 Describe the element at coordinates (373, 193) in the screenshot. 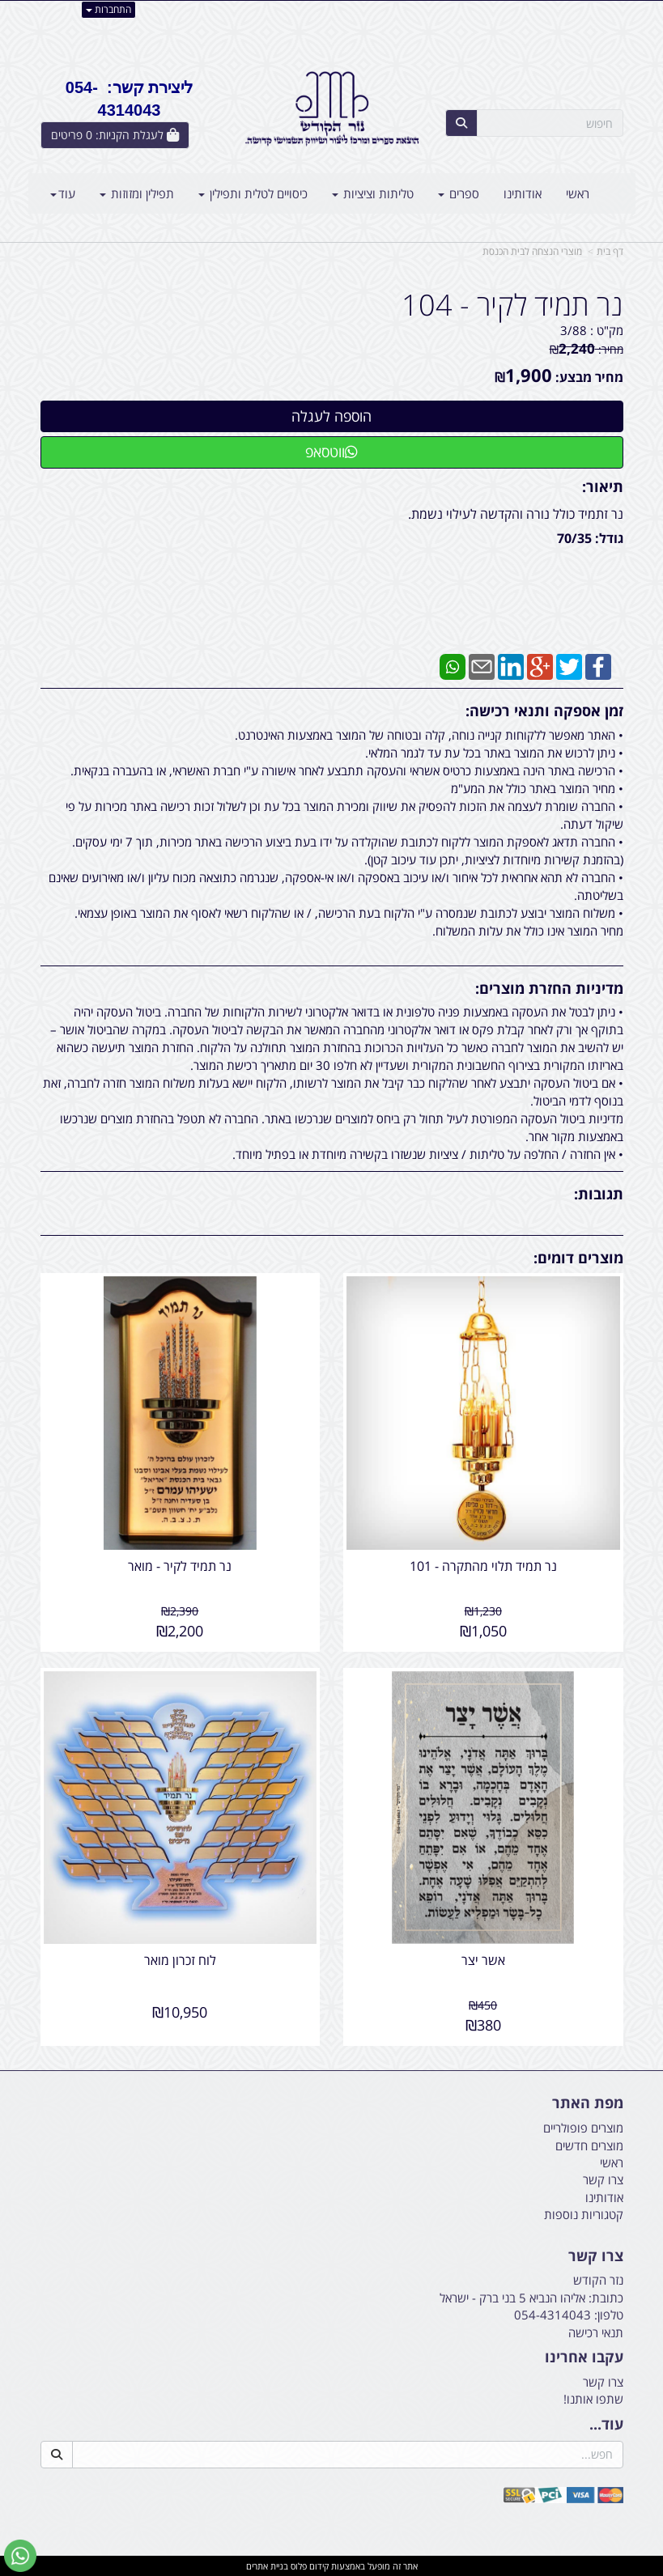

I see `טליתות וציציות [menuitem]` at that location.